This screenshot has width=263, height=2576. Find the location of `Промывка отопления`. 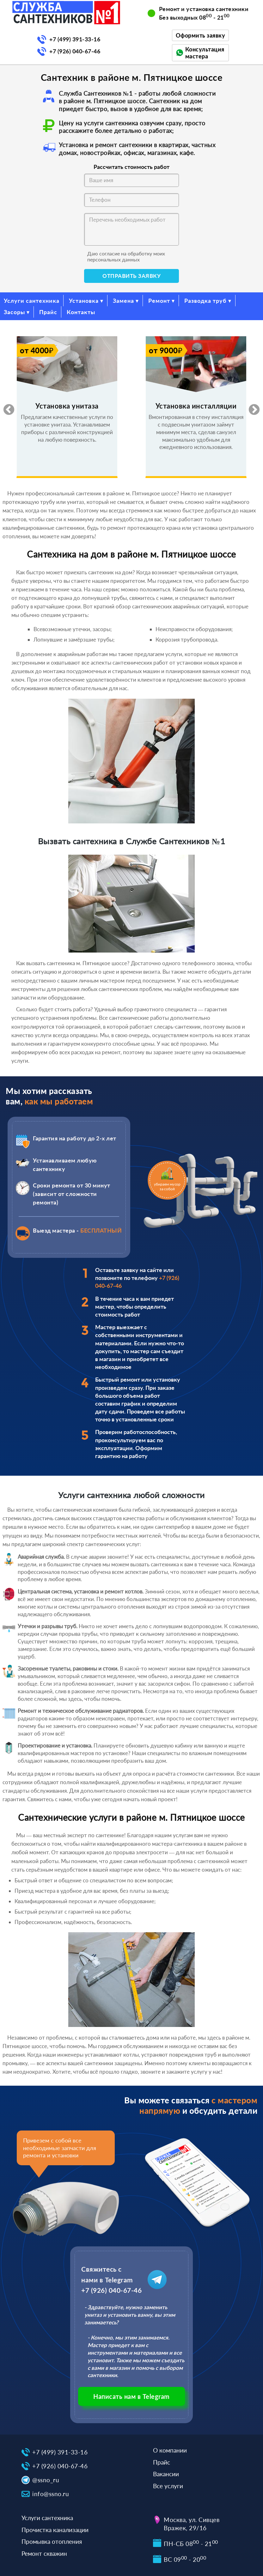

Промывка отопления is located at coordinates (51, 2541).